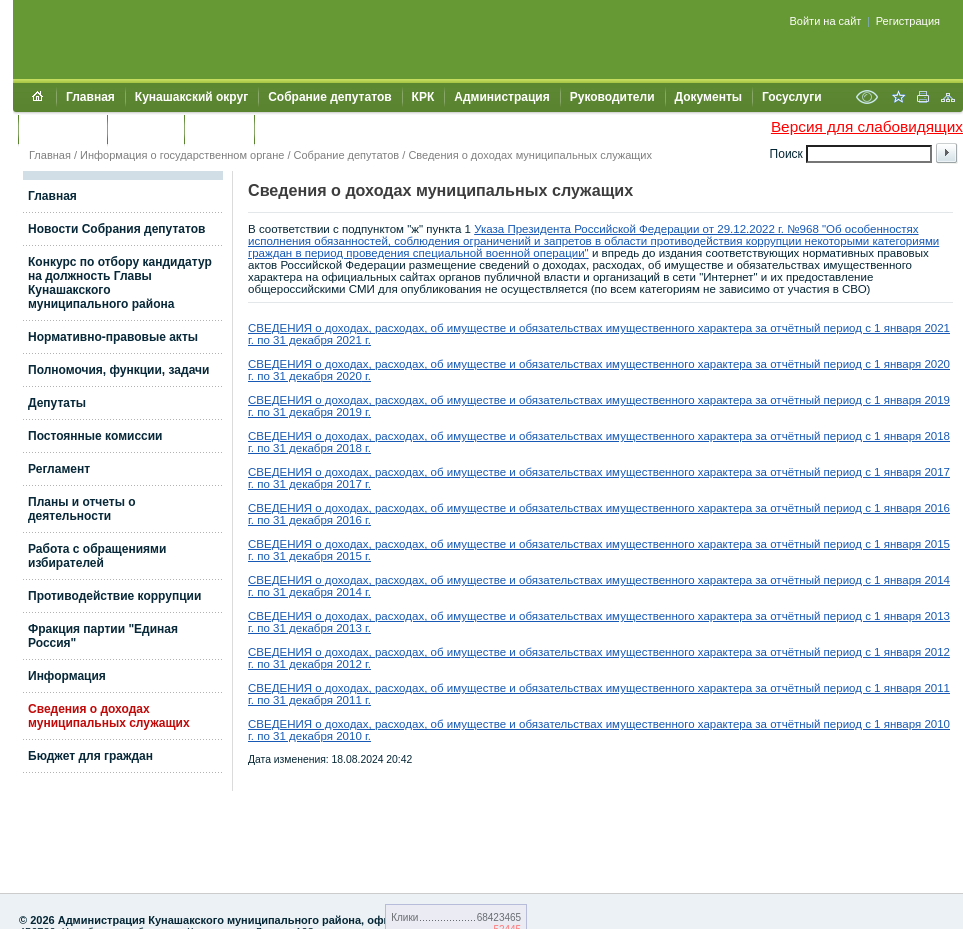 Image resolution: width=963 pixels, height=929 pixels. Describe the element at coordinates (116, 229) in the screenshot. I see `Новости Собрания депутатов` at that location.